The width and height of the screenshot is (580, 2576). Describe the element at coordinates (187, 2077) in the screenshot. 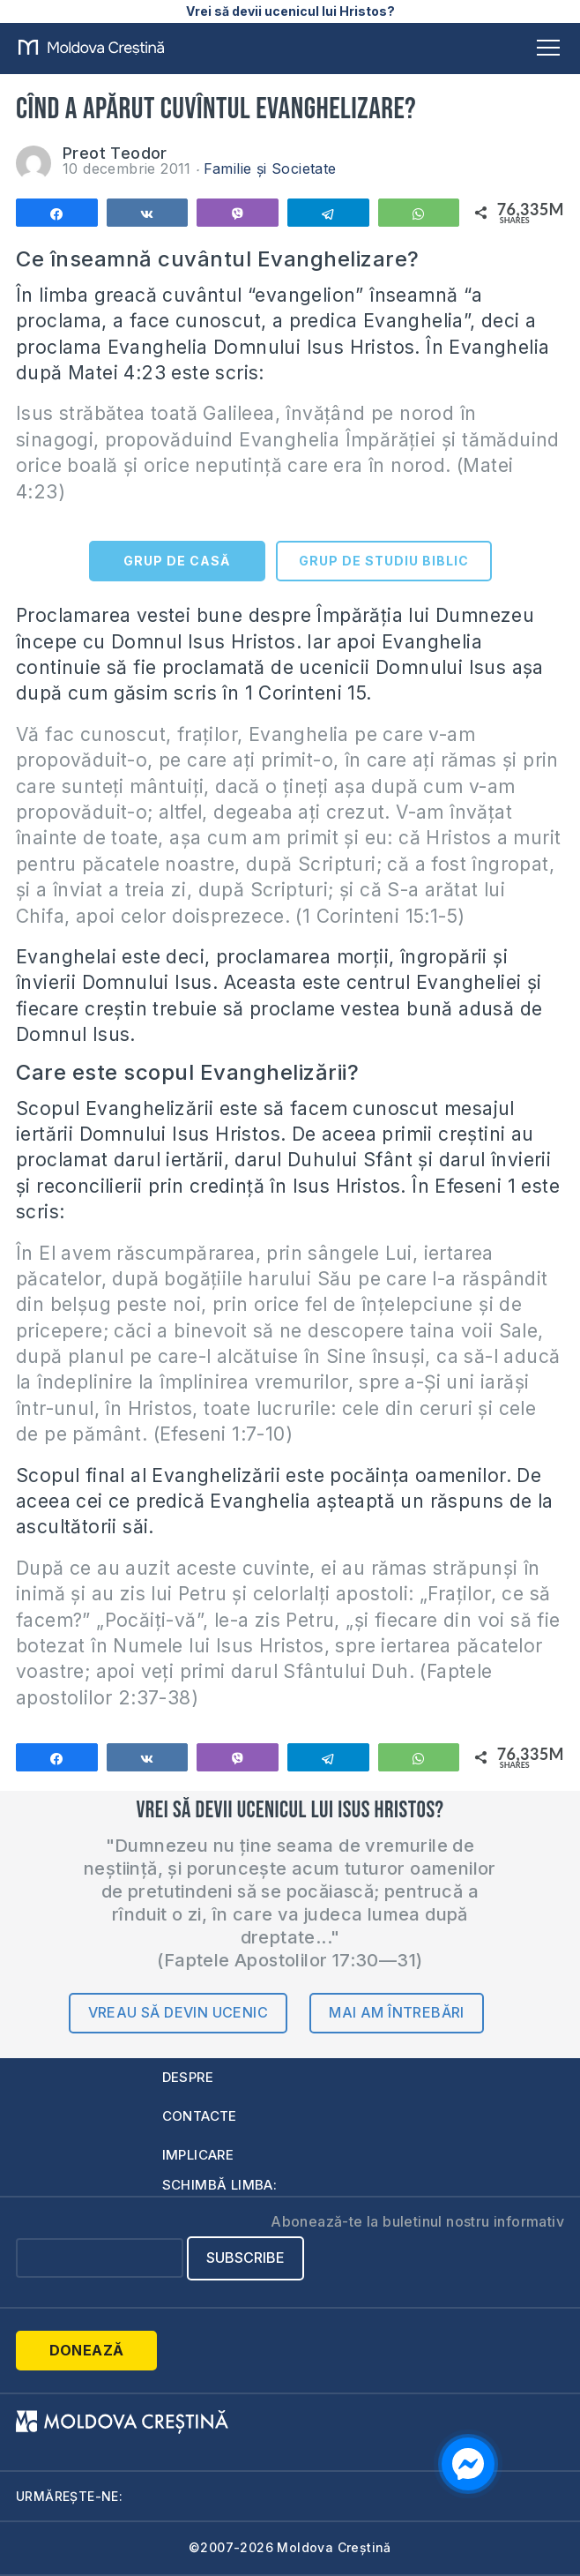

I see `Despre` at that location.